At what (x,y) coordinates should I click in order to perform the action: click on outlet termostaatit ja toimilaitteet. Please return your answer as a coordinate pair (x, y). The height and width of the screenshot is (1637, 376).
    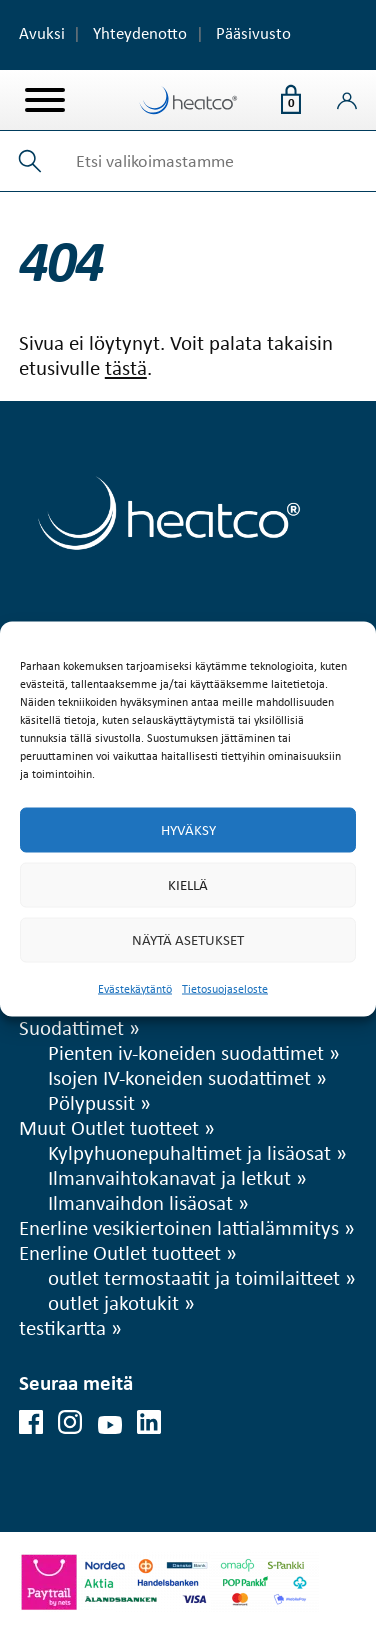
    Looking at the image, I should click on (194, 1277).